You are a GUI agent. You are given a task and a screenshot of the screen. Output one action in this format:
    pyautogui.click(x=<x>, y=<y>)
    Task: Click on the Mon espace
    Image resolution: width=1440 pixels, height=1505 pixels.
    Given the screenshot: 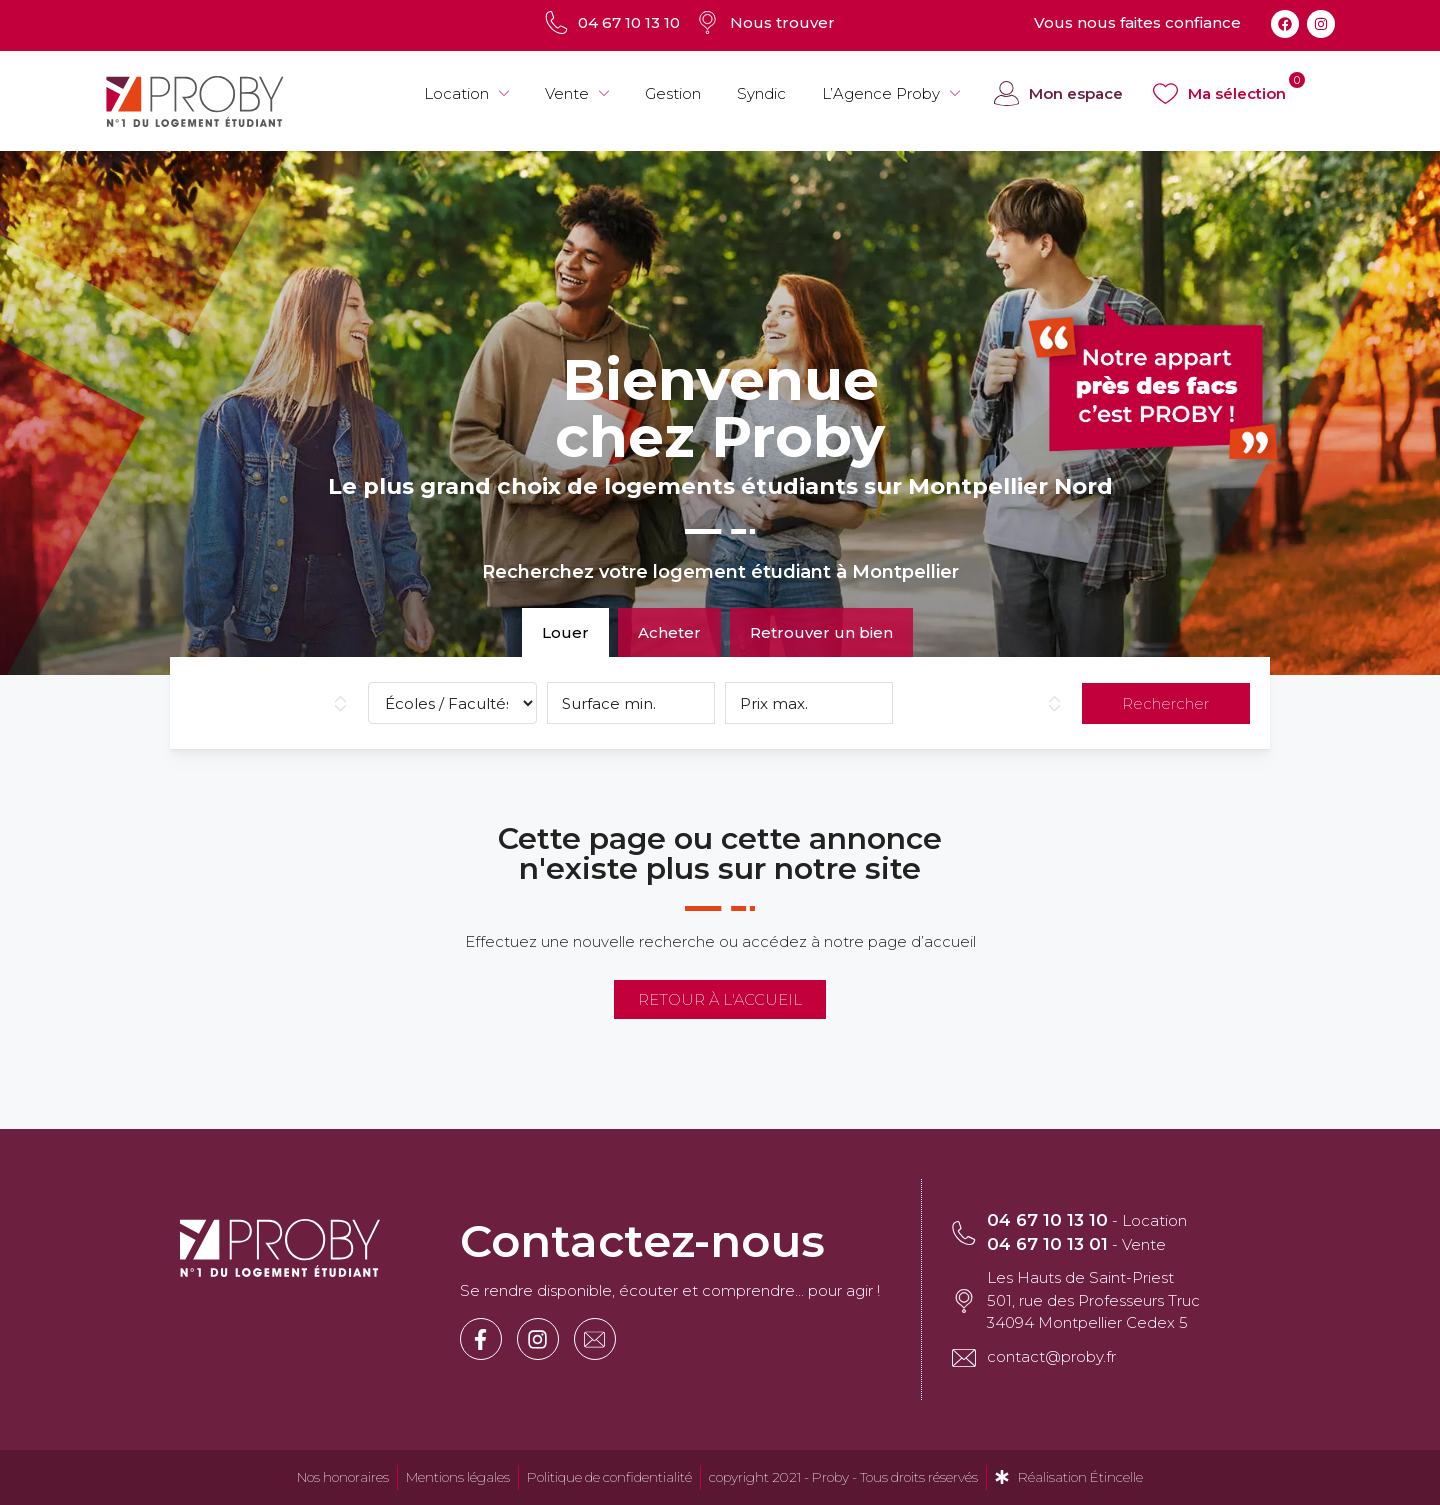 What is the action you would take?
    pyautogui.click(x=1076, y=93)
    